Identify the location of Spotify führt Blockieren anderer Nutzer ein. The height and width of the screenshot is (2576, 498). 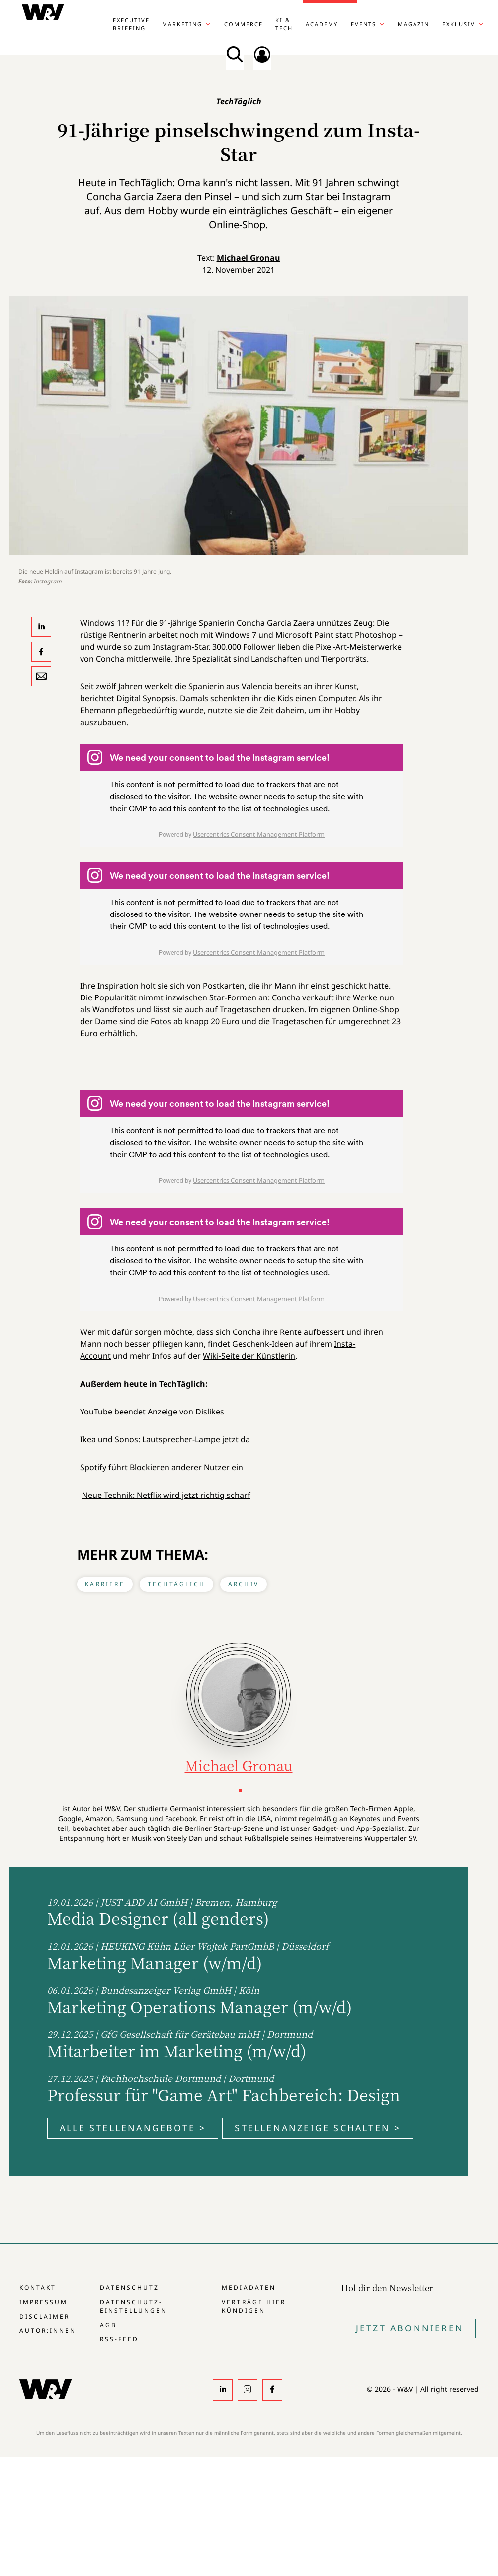
(161, 1467).